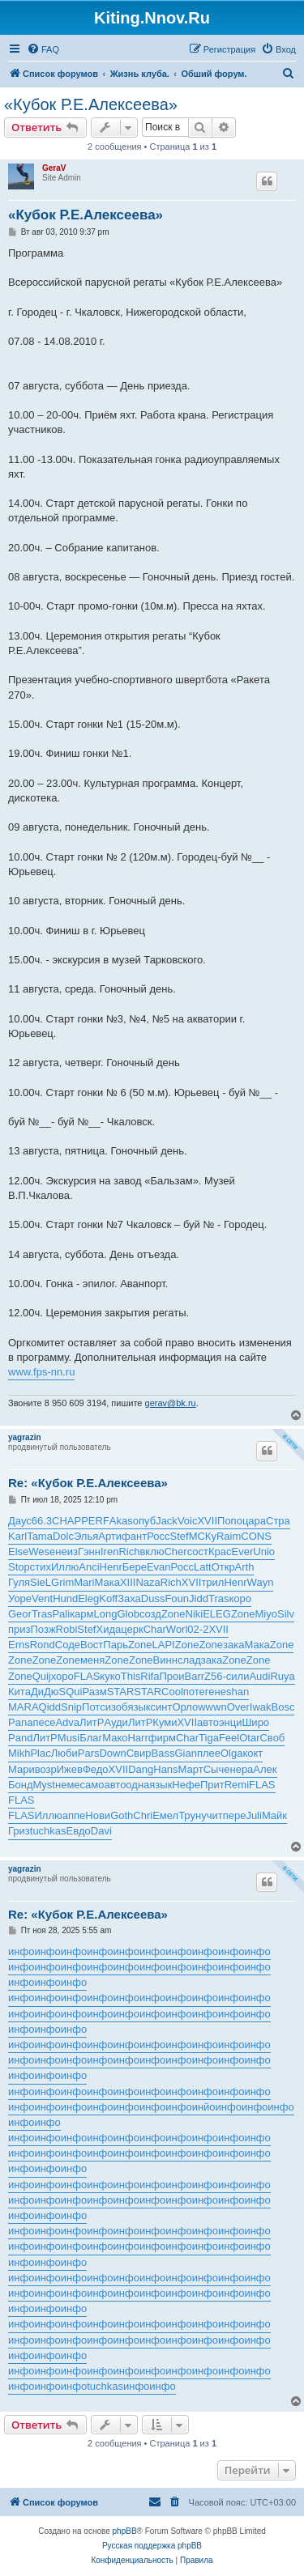  I want to click on карм, so click(81, 1614).